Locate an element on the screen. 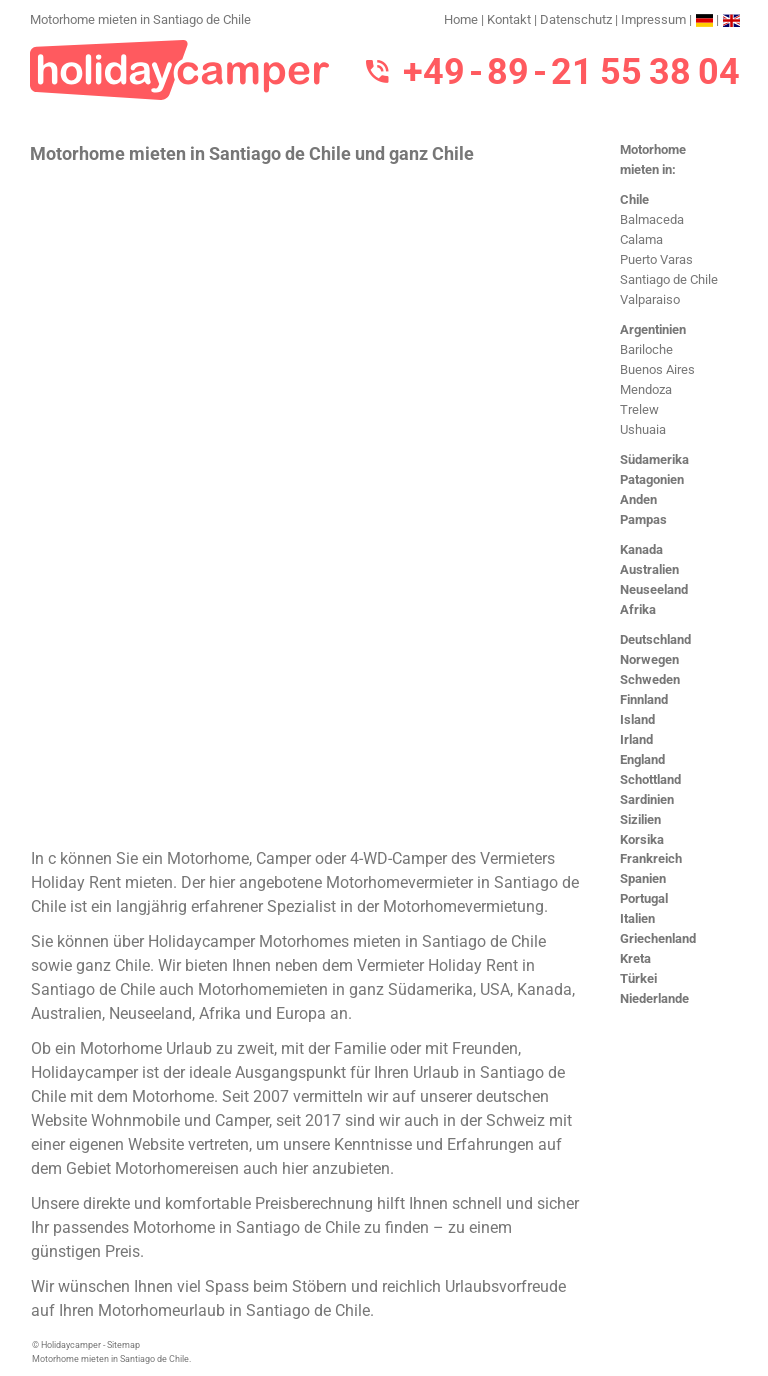 The image size is (768, 1376). Pampas is located at coordinates (643, 519).